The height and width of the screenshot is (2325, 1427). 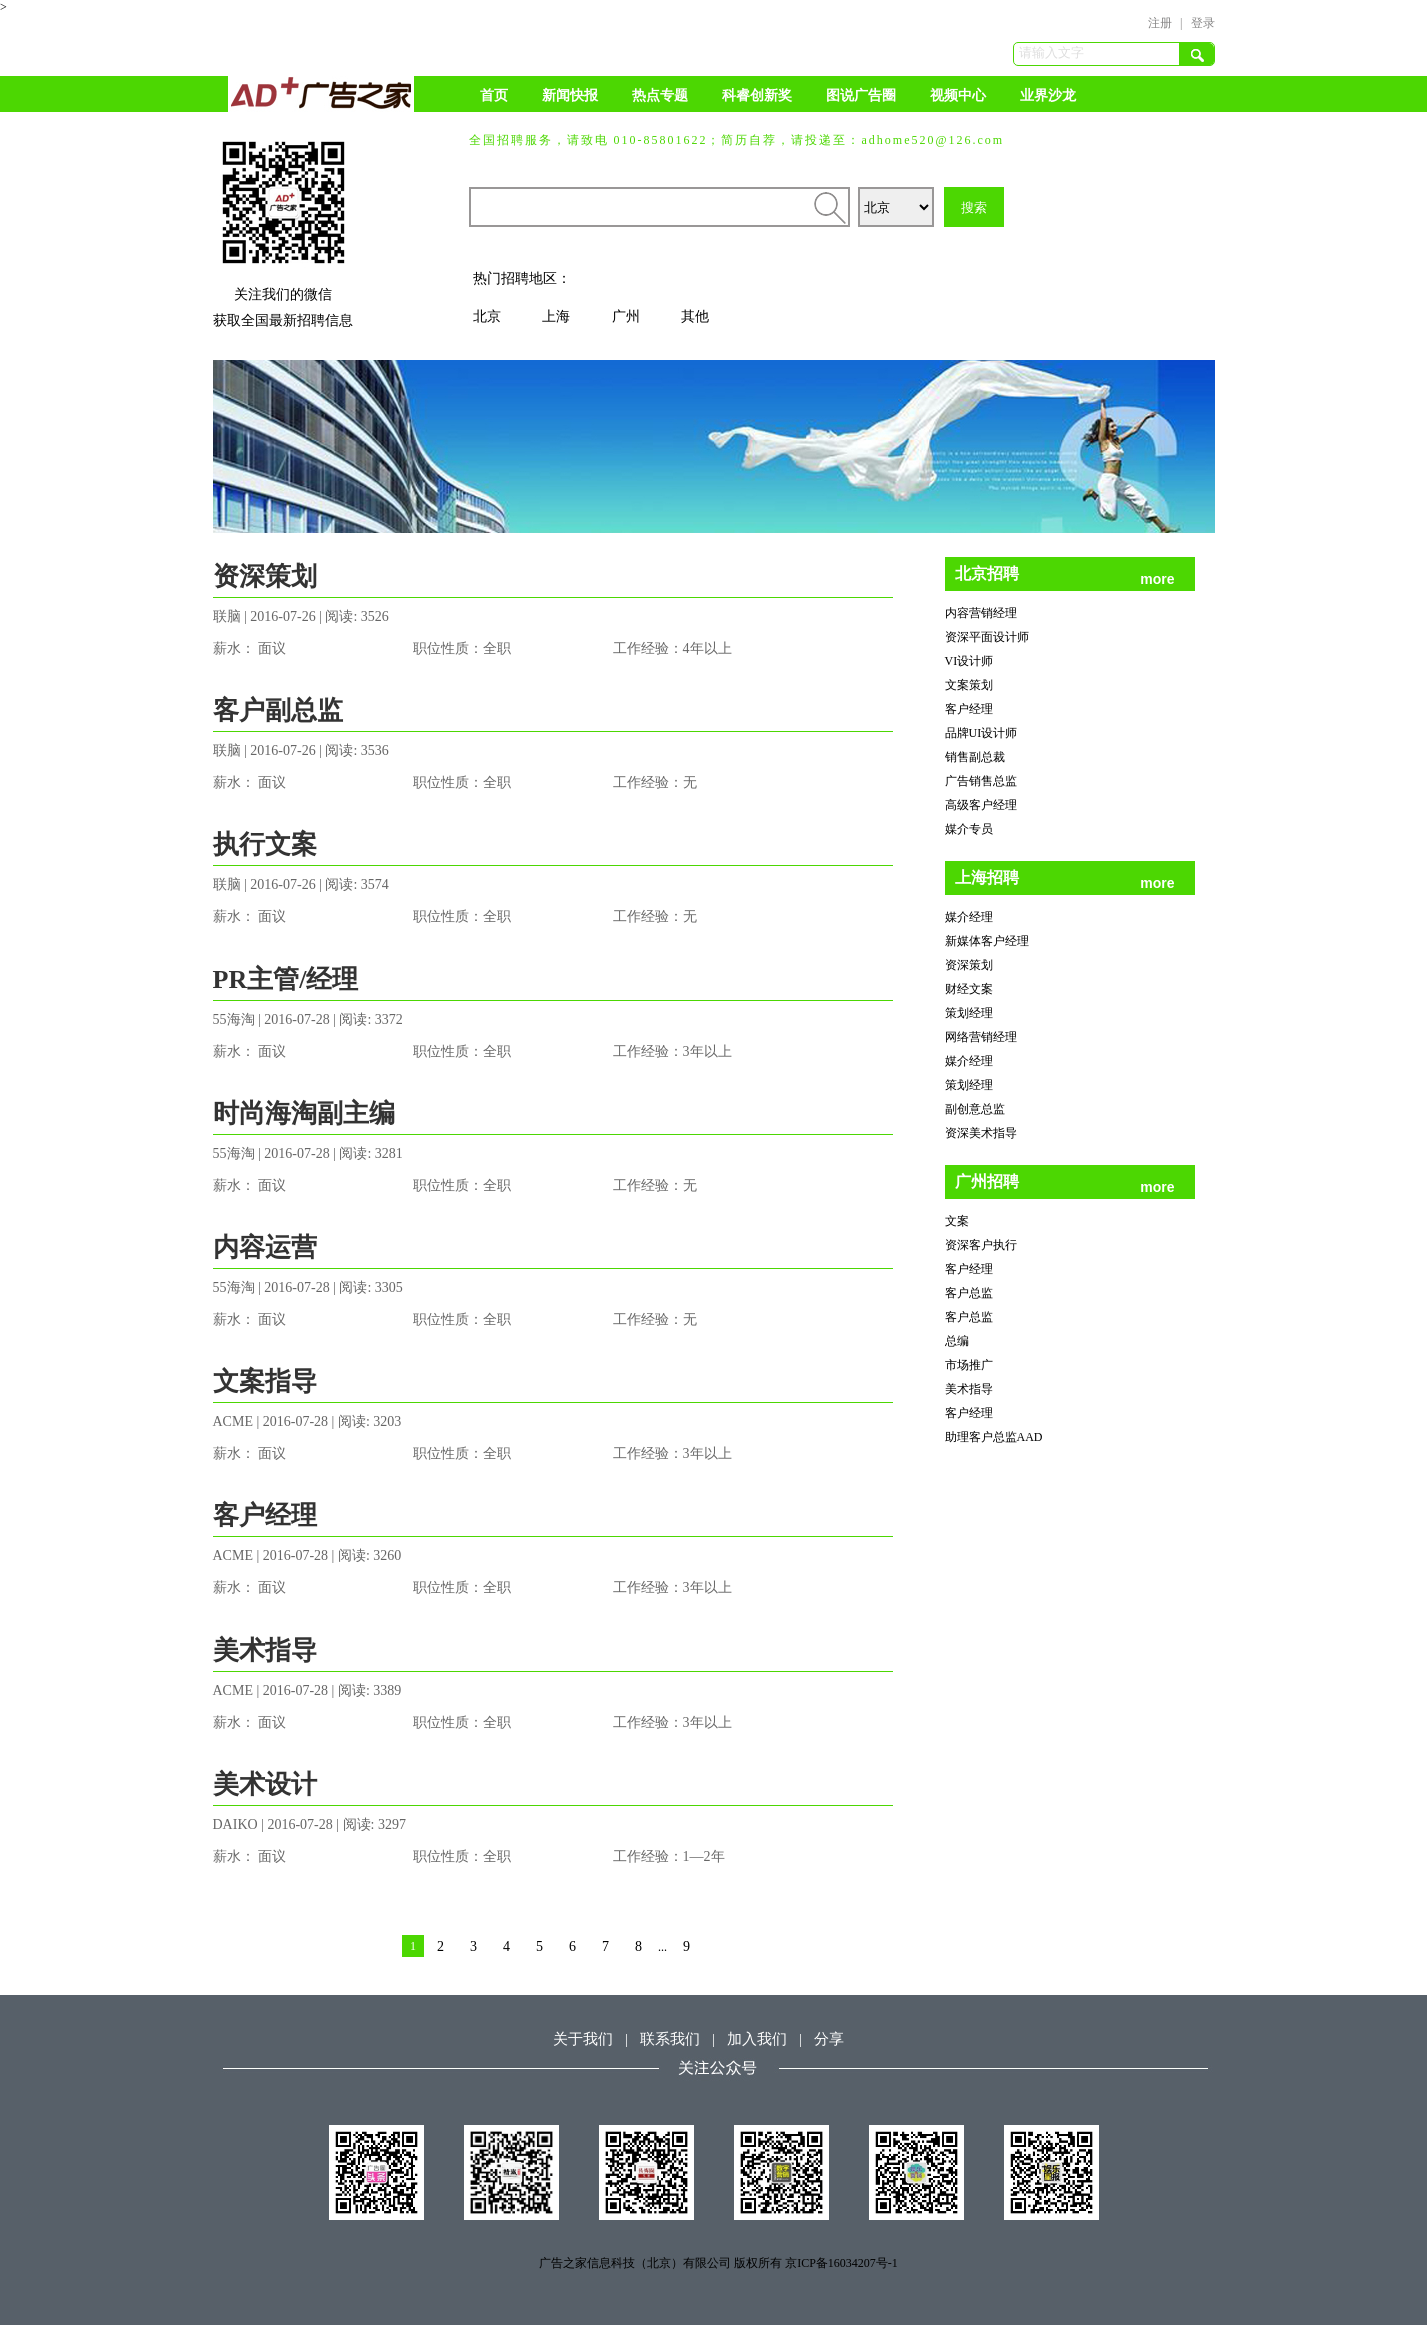 I want to click on 新闻快报, so click(x=570, y=95).